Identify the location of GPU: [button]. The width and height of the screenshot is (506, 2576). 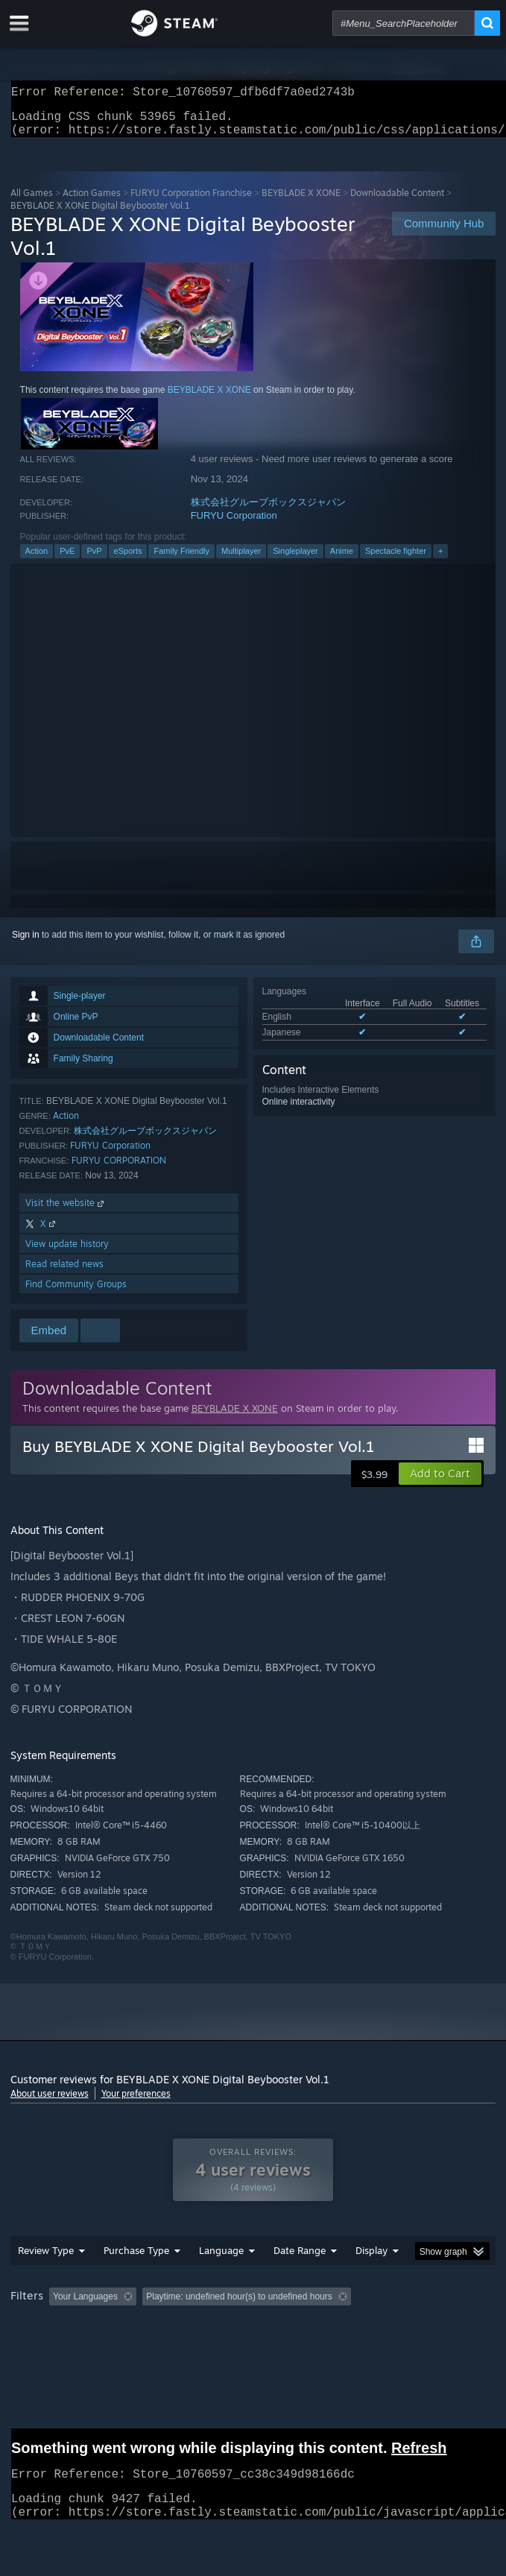
(325, 2346).